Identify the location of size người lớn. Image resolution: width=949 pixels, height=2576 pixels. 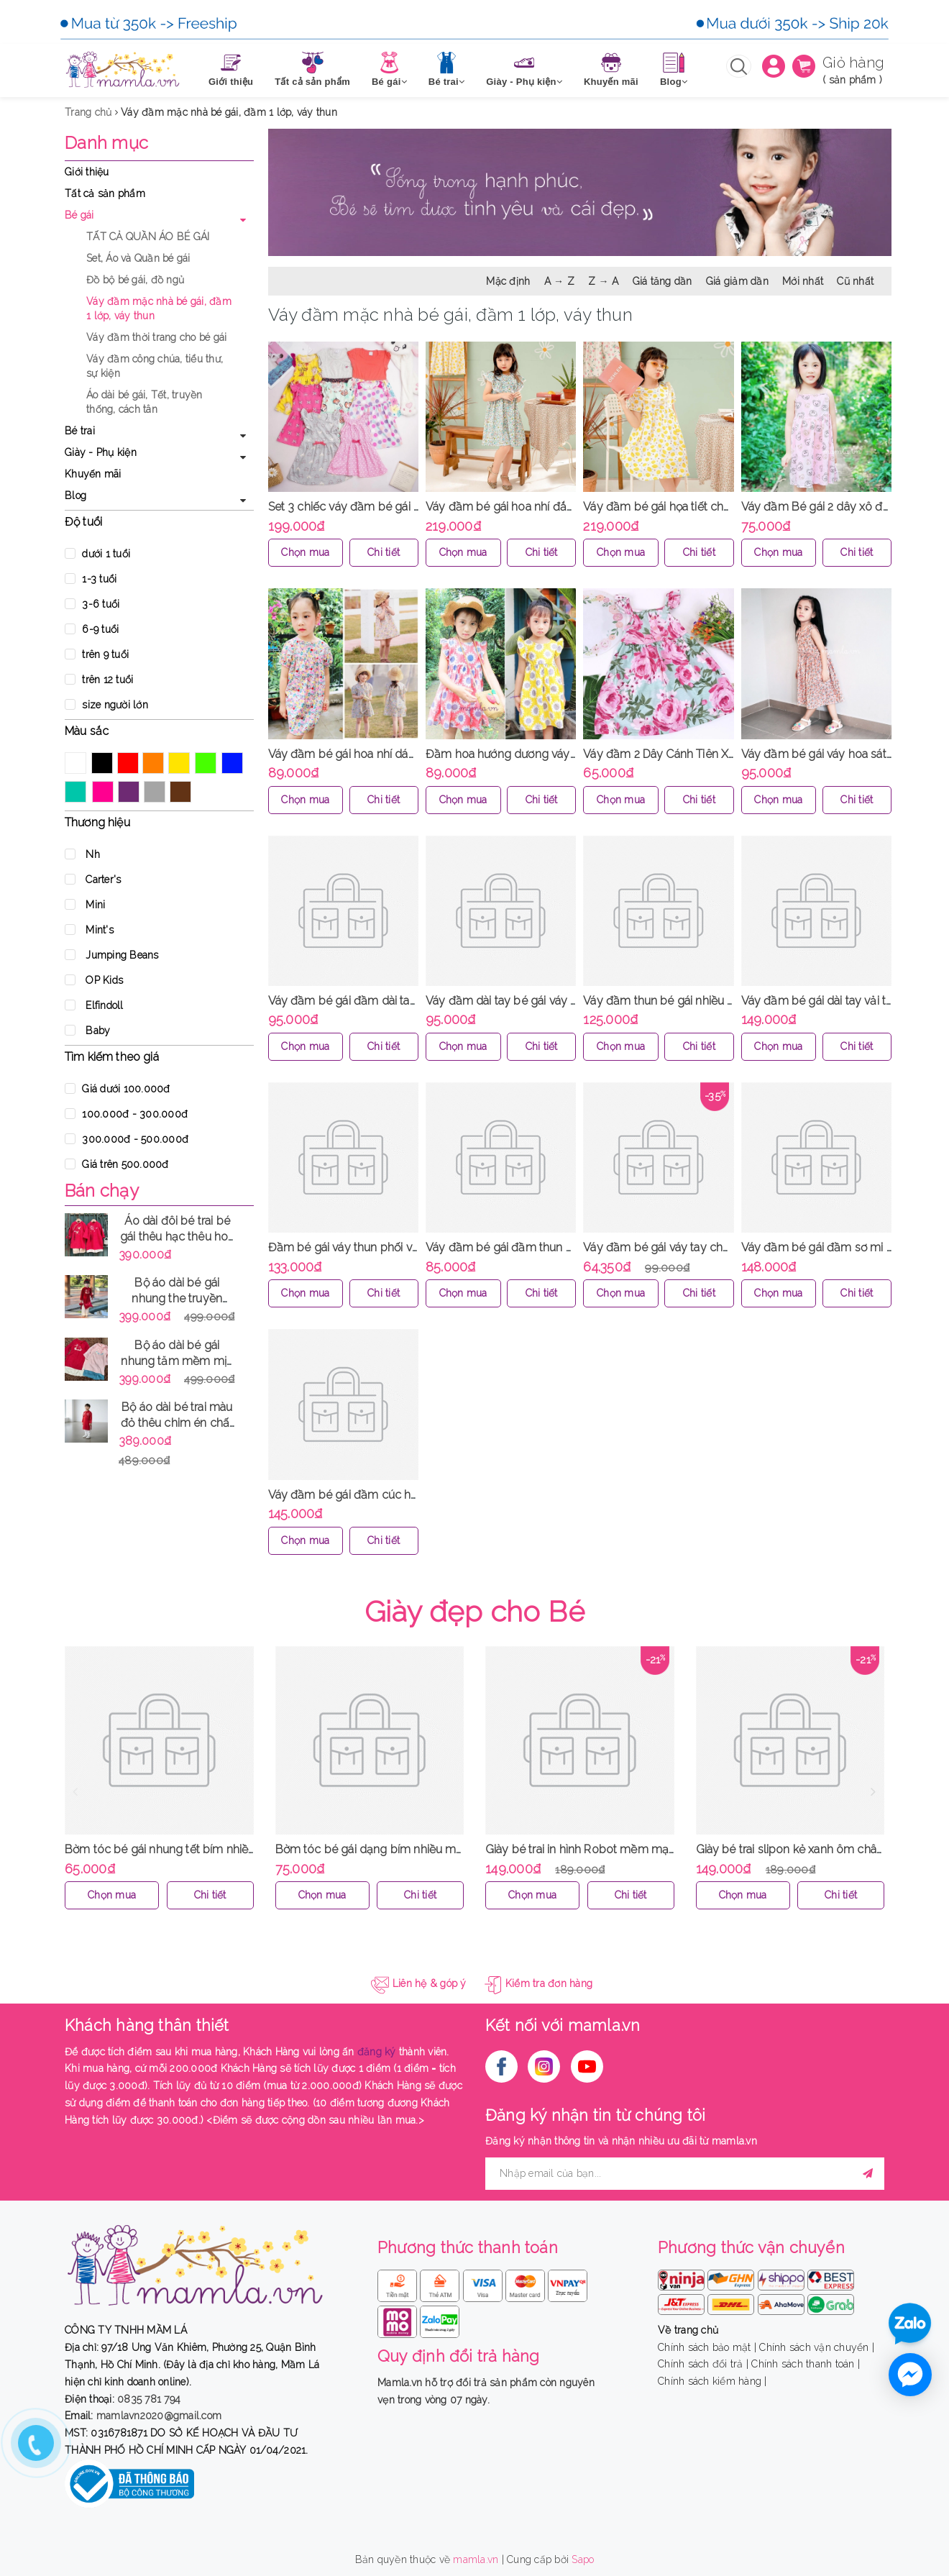
(106, 705).